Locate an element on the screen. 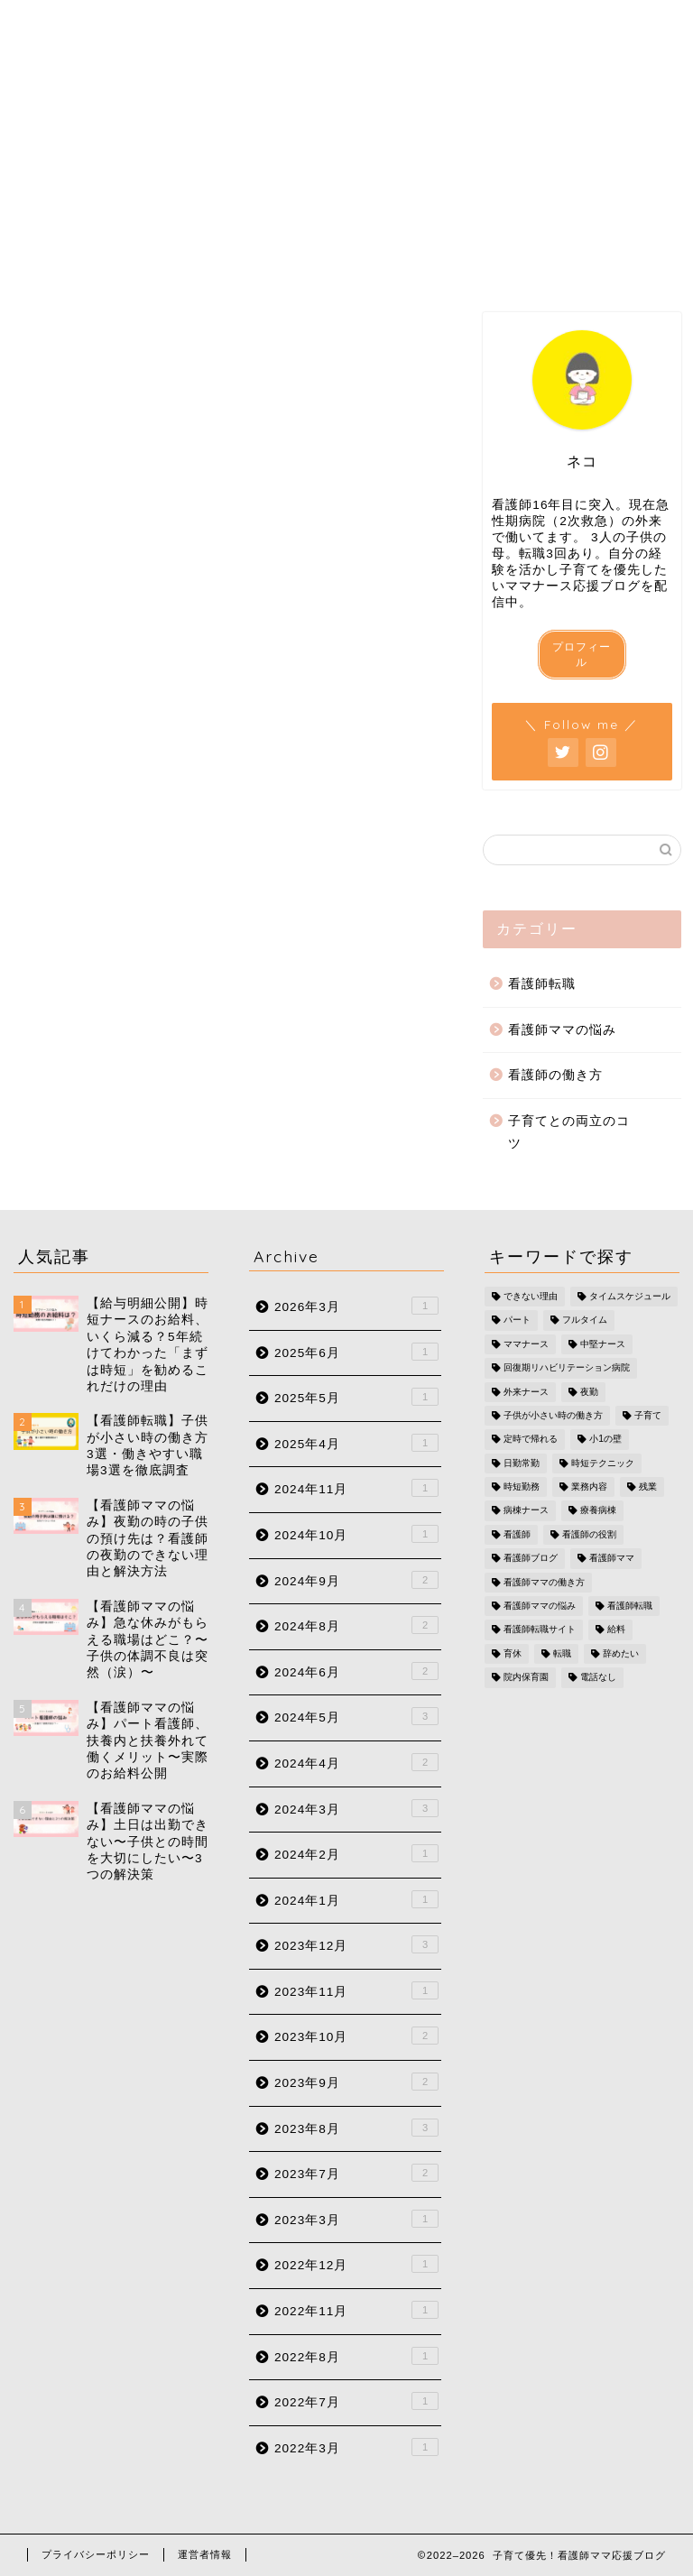 The image size is (693, 2576). プロフィール is located at coordinates (128, 265).